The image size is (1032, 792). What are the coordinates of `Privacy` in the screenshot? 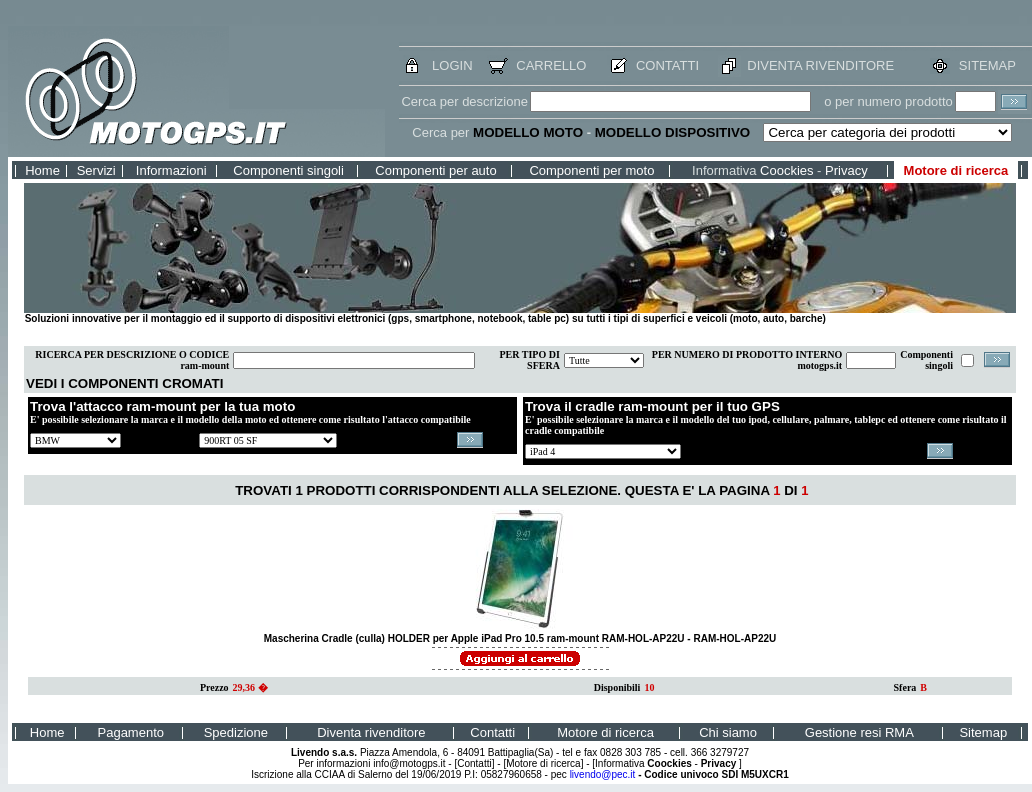 It's located at (846, 170).